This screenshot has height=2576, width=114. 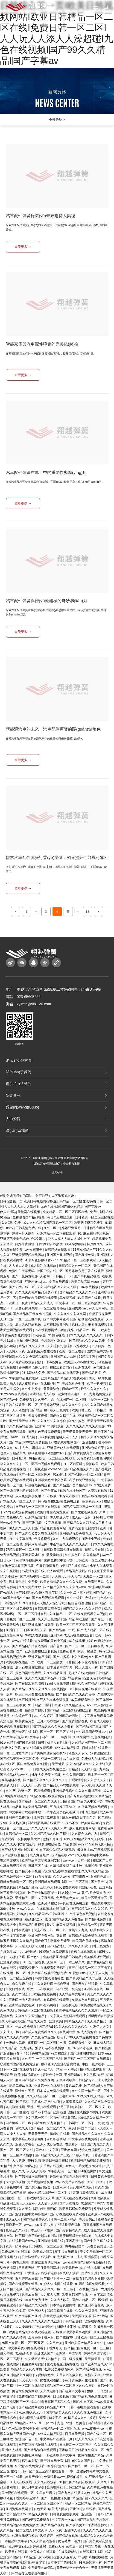 What do you see at coordinates (56, 2284) in the screenshot?
I see `91成人短视频在线观看` at bounding box center [56, 2284].